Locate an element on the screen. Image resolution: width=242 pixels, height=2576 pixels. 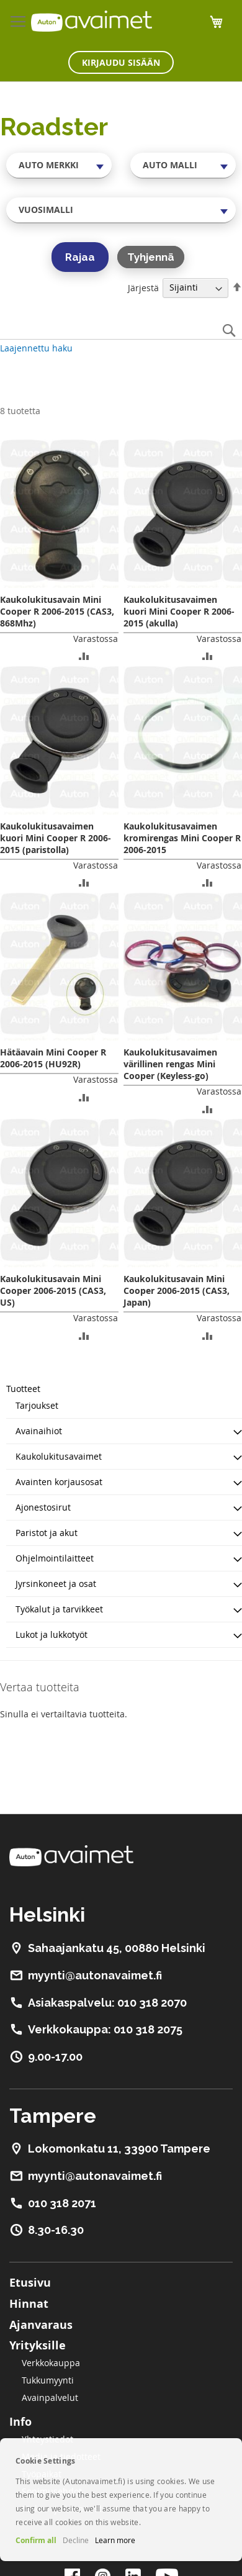
Jyrsinkoneet ja osat is located at coordinates (56, 1583).